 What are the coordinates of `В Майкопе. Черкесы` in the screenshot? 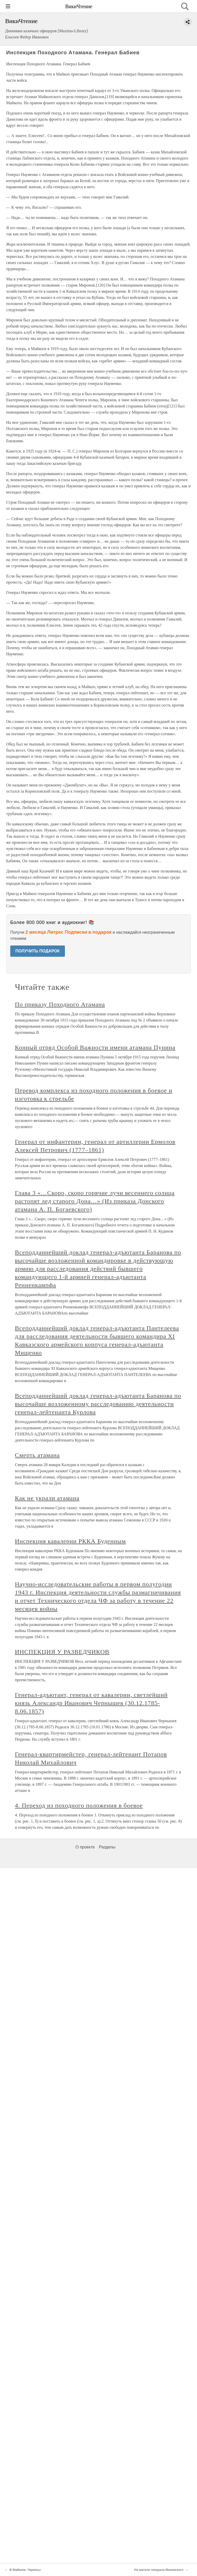 It's located at (25, 2570).